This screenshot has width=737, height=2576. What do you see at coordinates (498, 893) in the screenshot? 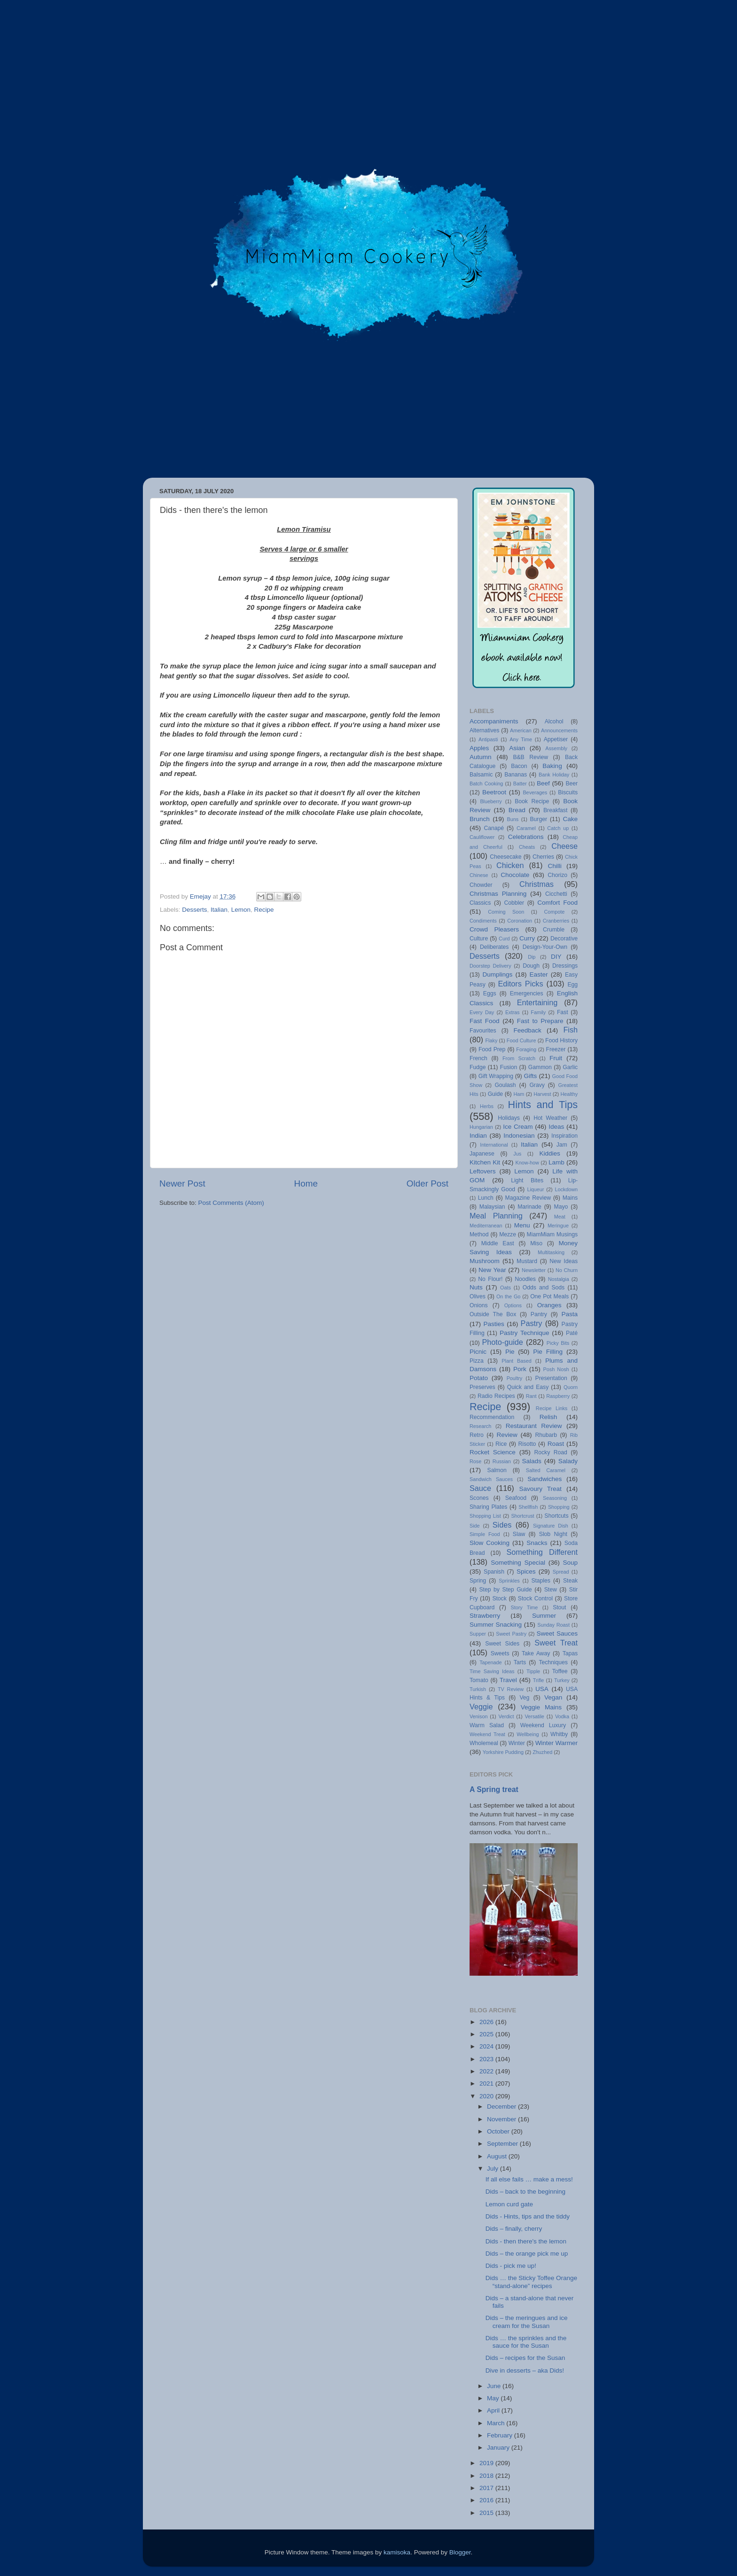
I see `Christmas Planning` at bounding box center [498, 893].